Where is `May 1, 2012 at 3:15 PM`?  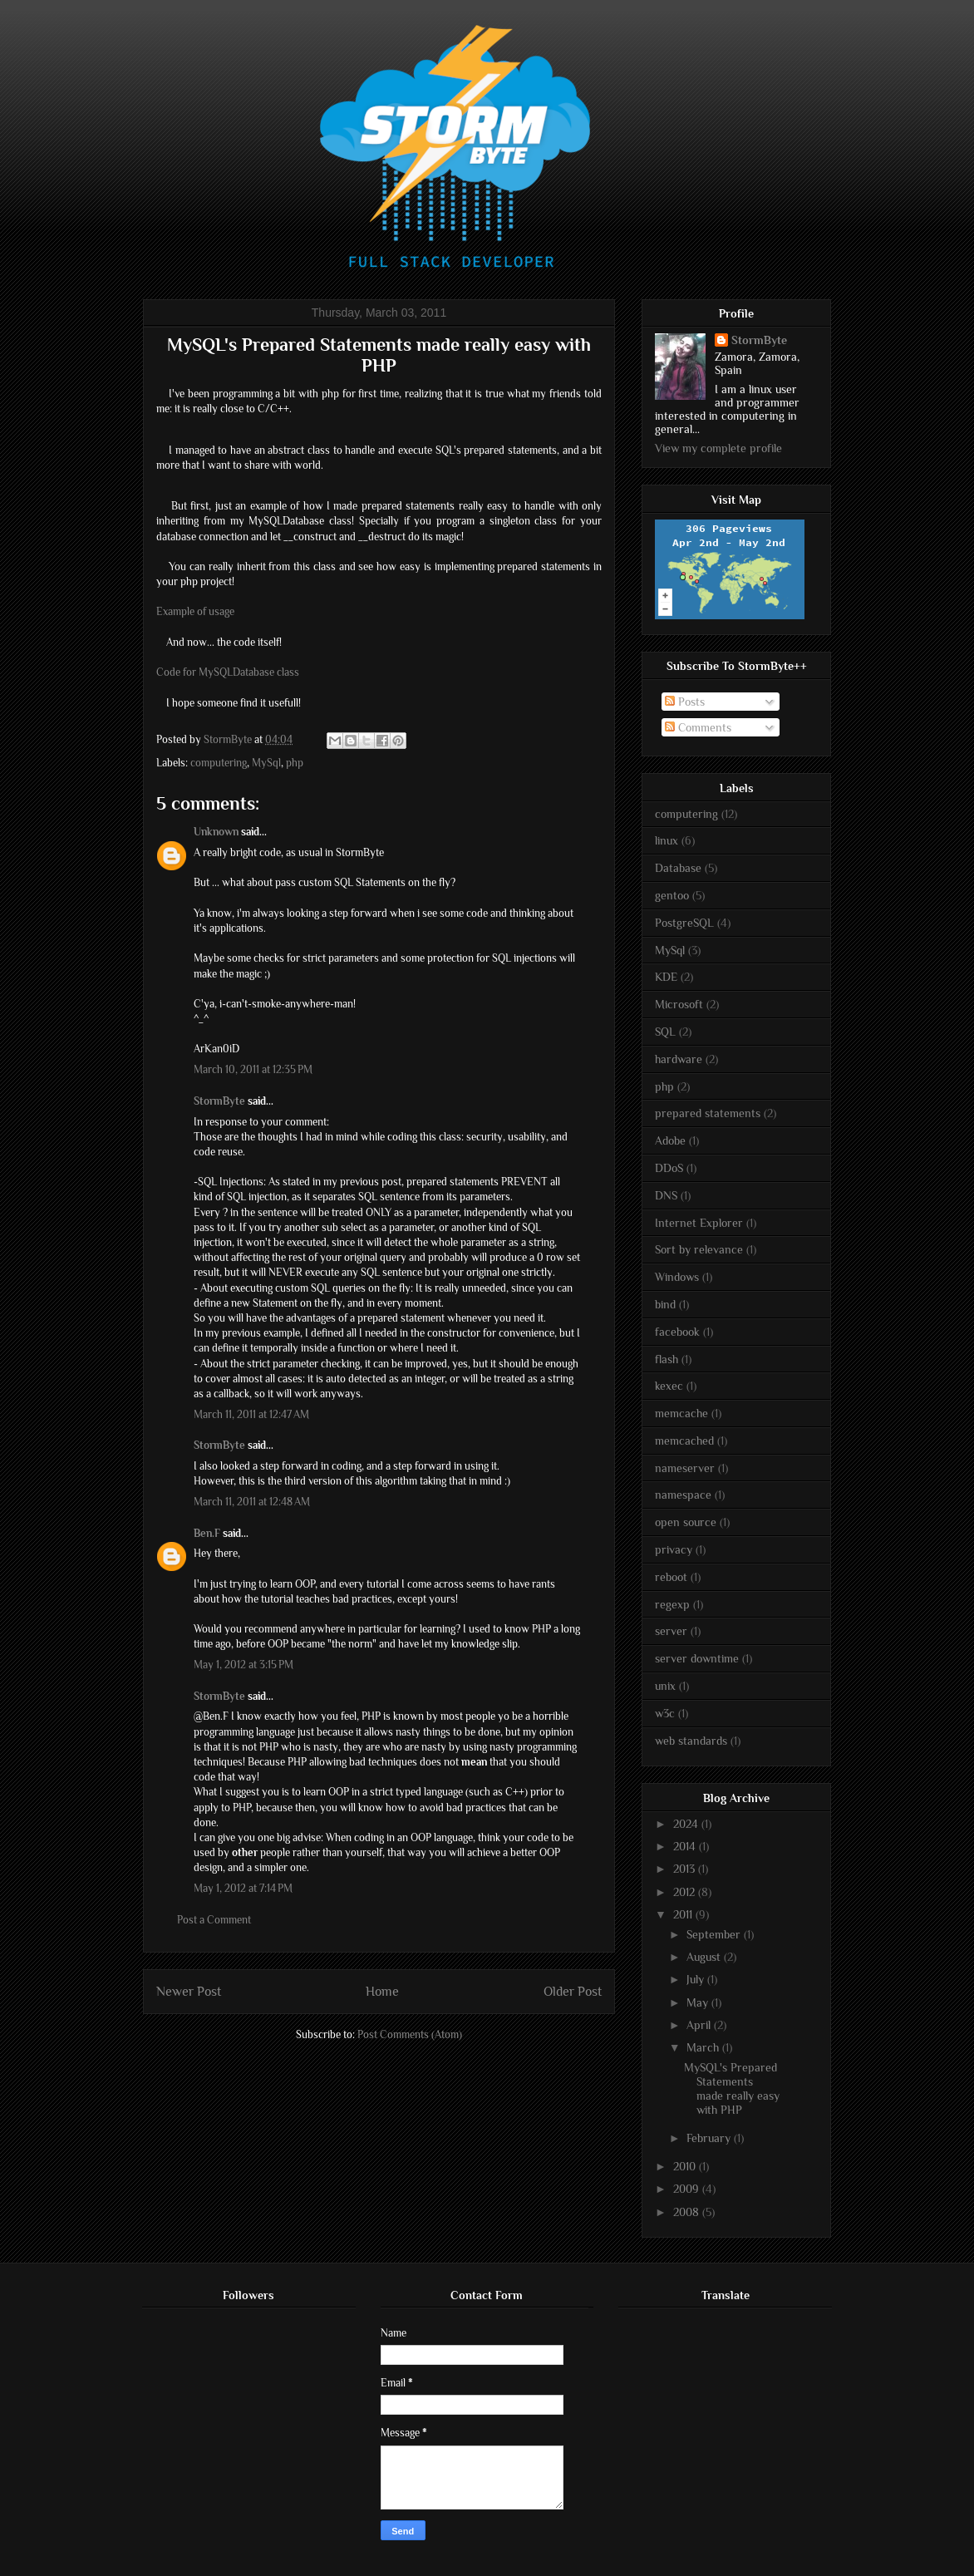 May 1, 2012 at 3:15 PM is located at coordinates (243, 1664).